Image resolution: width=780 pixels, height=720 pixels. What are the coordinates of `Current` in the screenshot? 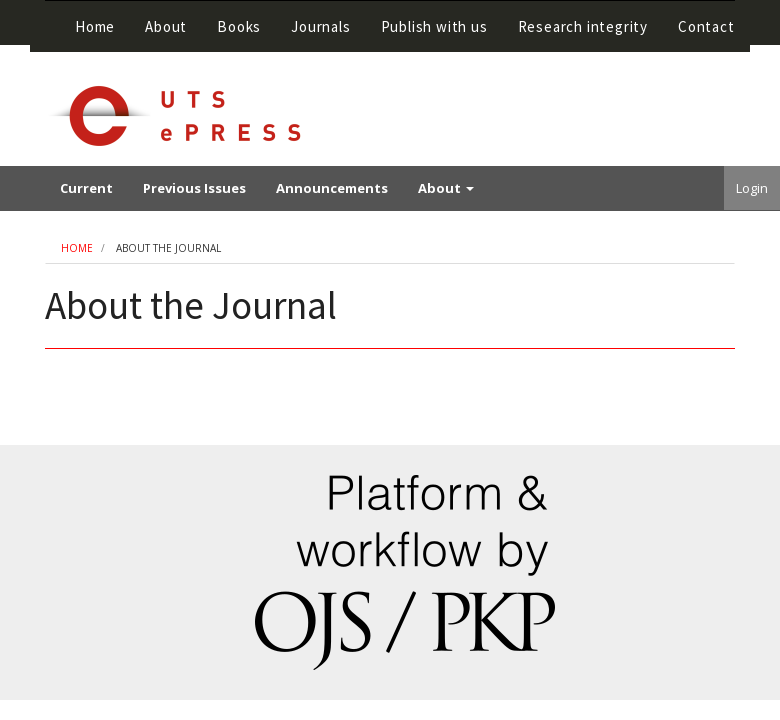 It's located at (86, 188).